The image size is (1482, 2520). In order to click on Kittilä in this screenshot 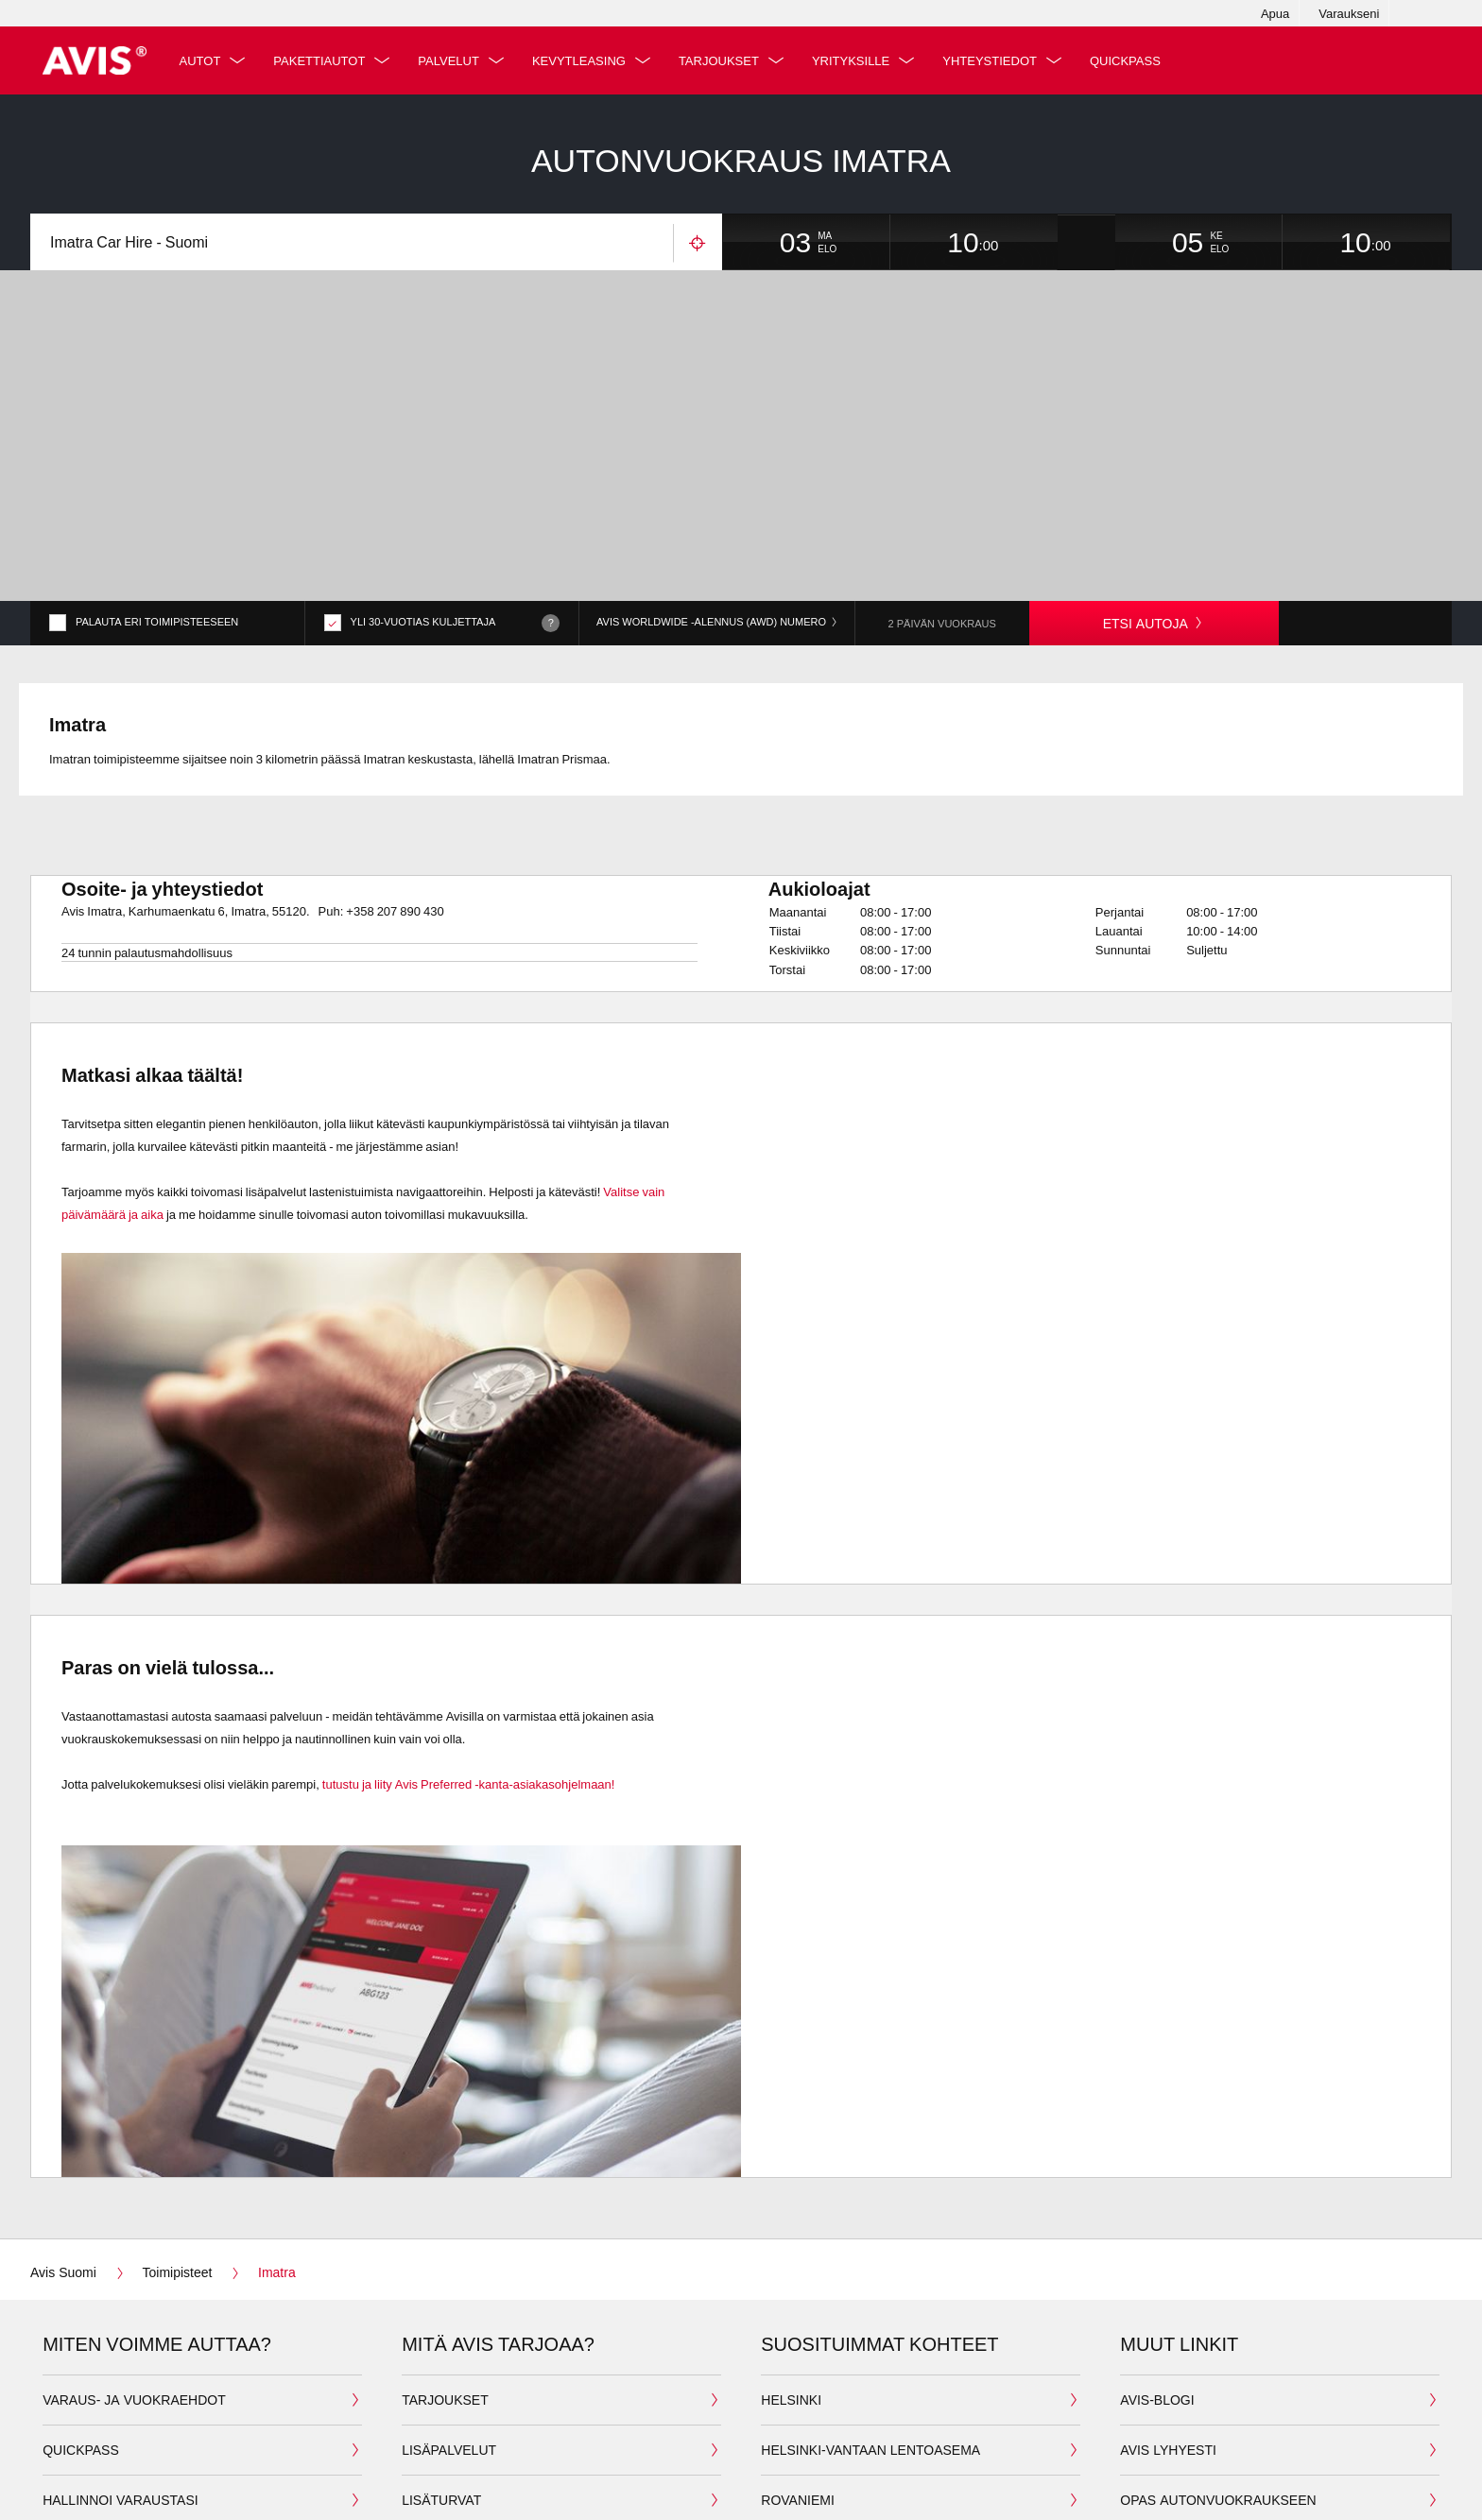, I will do `click(785, 2462)`.